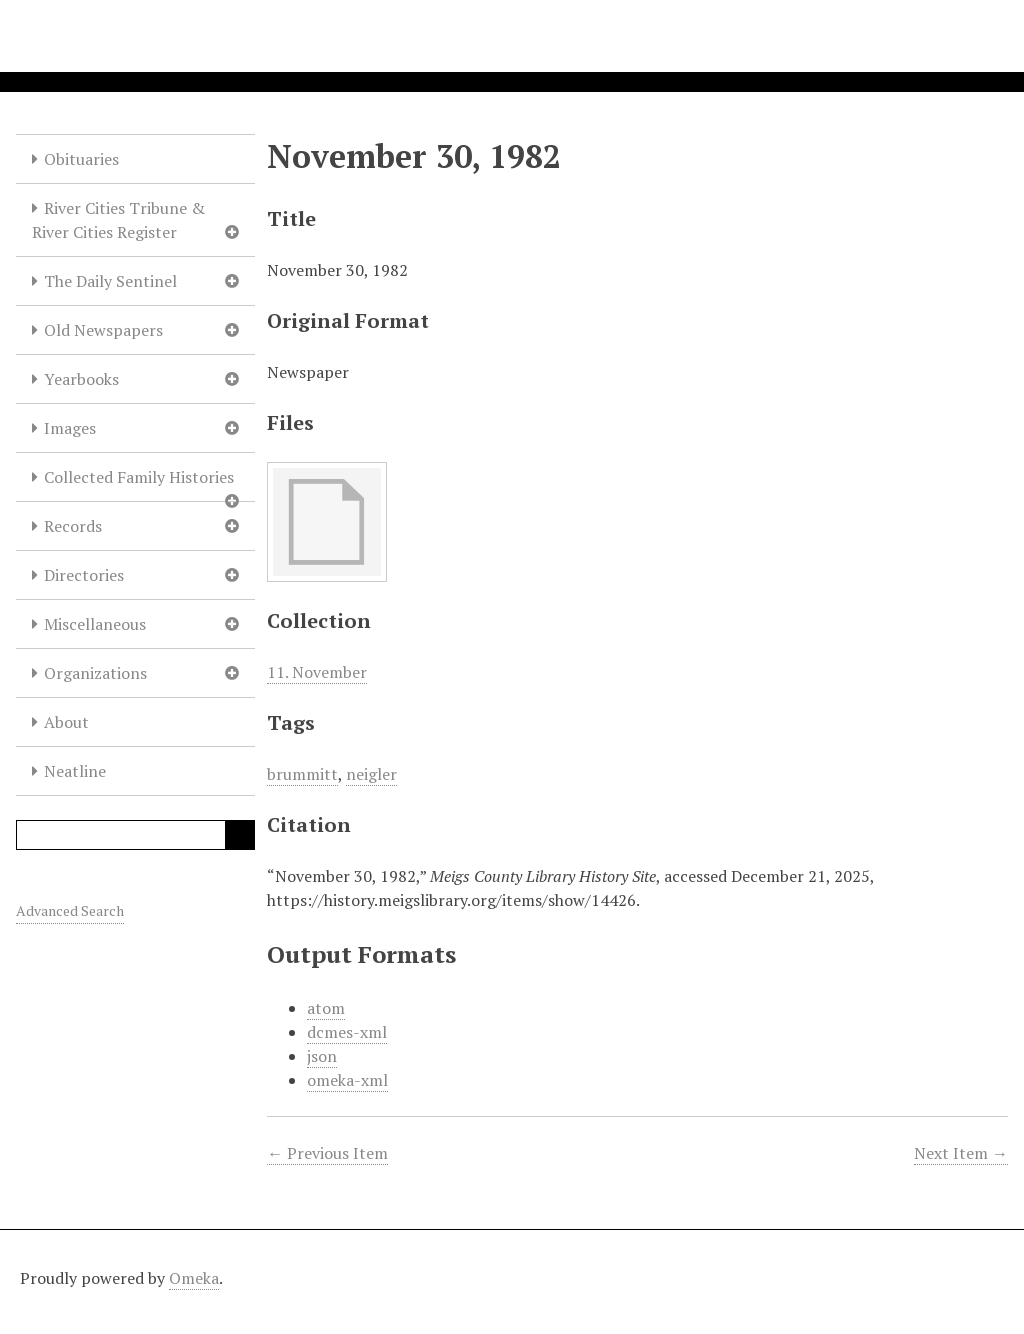 This screenshot has width=1024, height=1334. Describe the element at coordinates (347, 1032) in the screenshot. I see `dcmes-xml` at that location.